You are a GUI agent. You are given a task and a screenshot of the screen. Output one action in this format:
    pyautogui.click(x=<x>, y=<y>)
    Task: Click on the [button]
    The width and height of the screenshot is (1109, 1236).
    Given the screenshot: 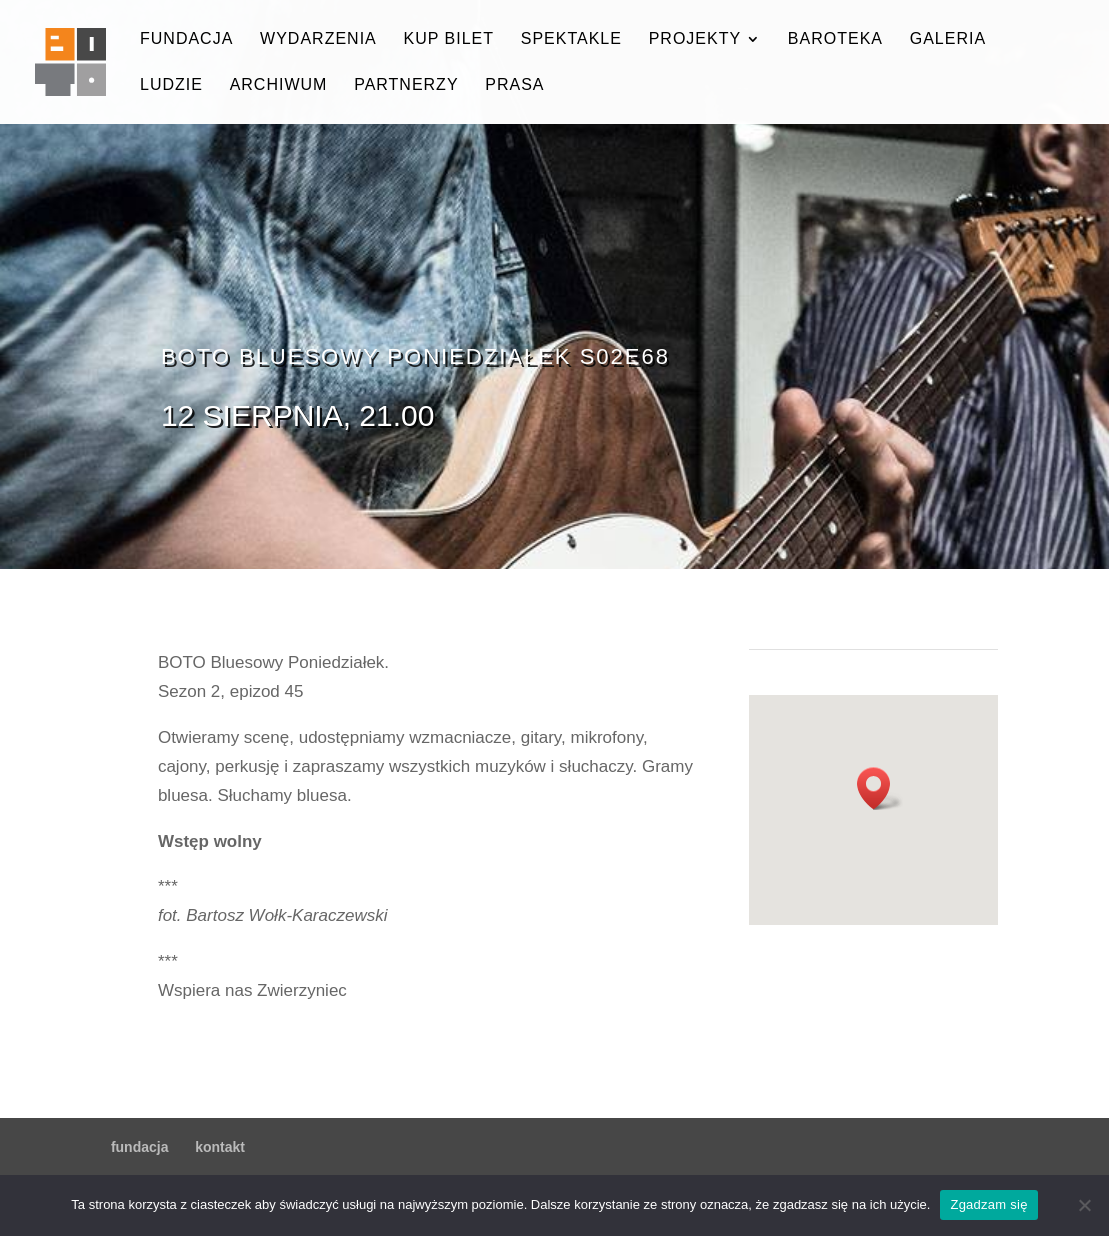 What is the action you would take?
    pyautogui.click(x=880, y=788)
    